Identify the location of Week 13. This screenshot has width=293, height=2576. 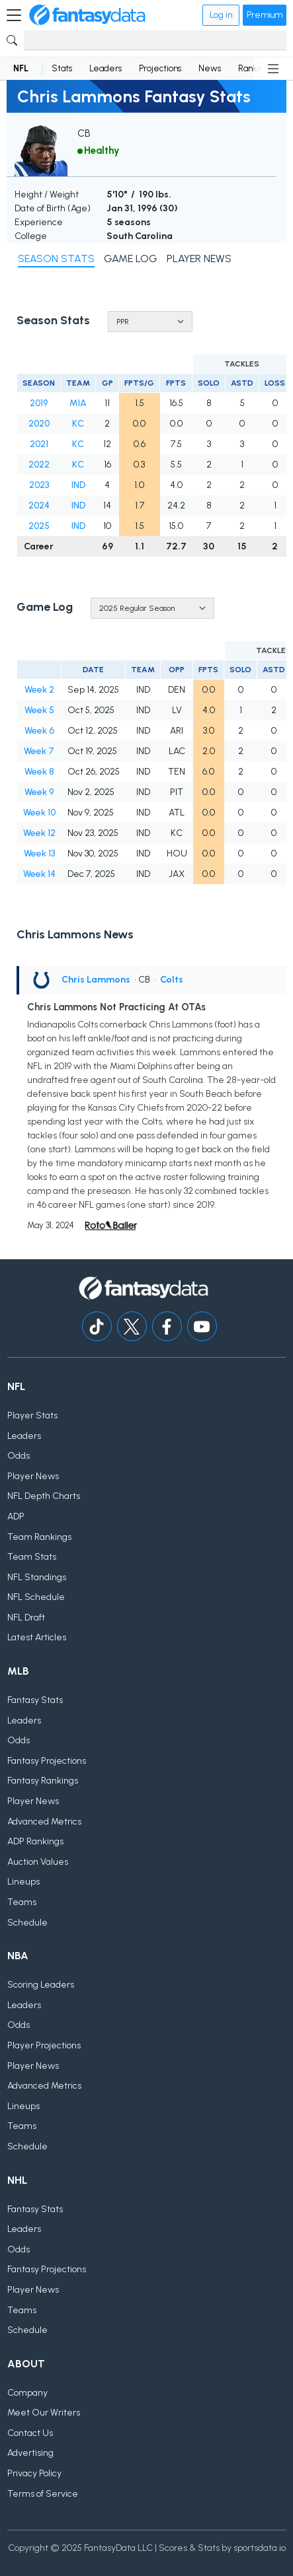
(39, 853).